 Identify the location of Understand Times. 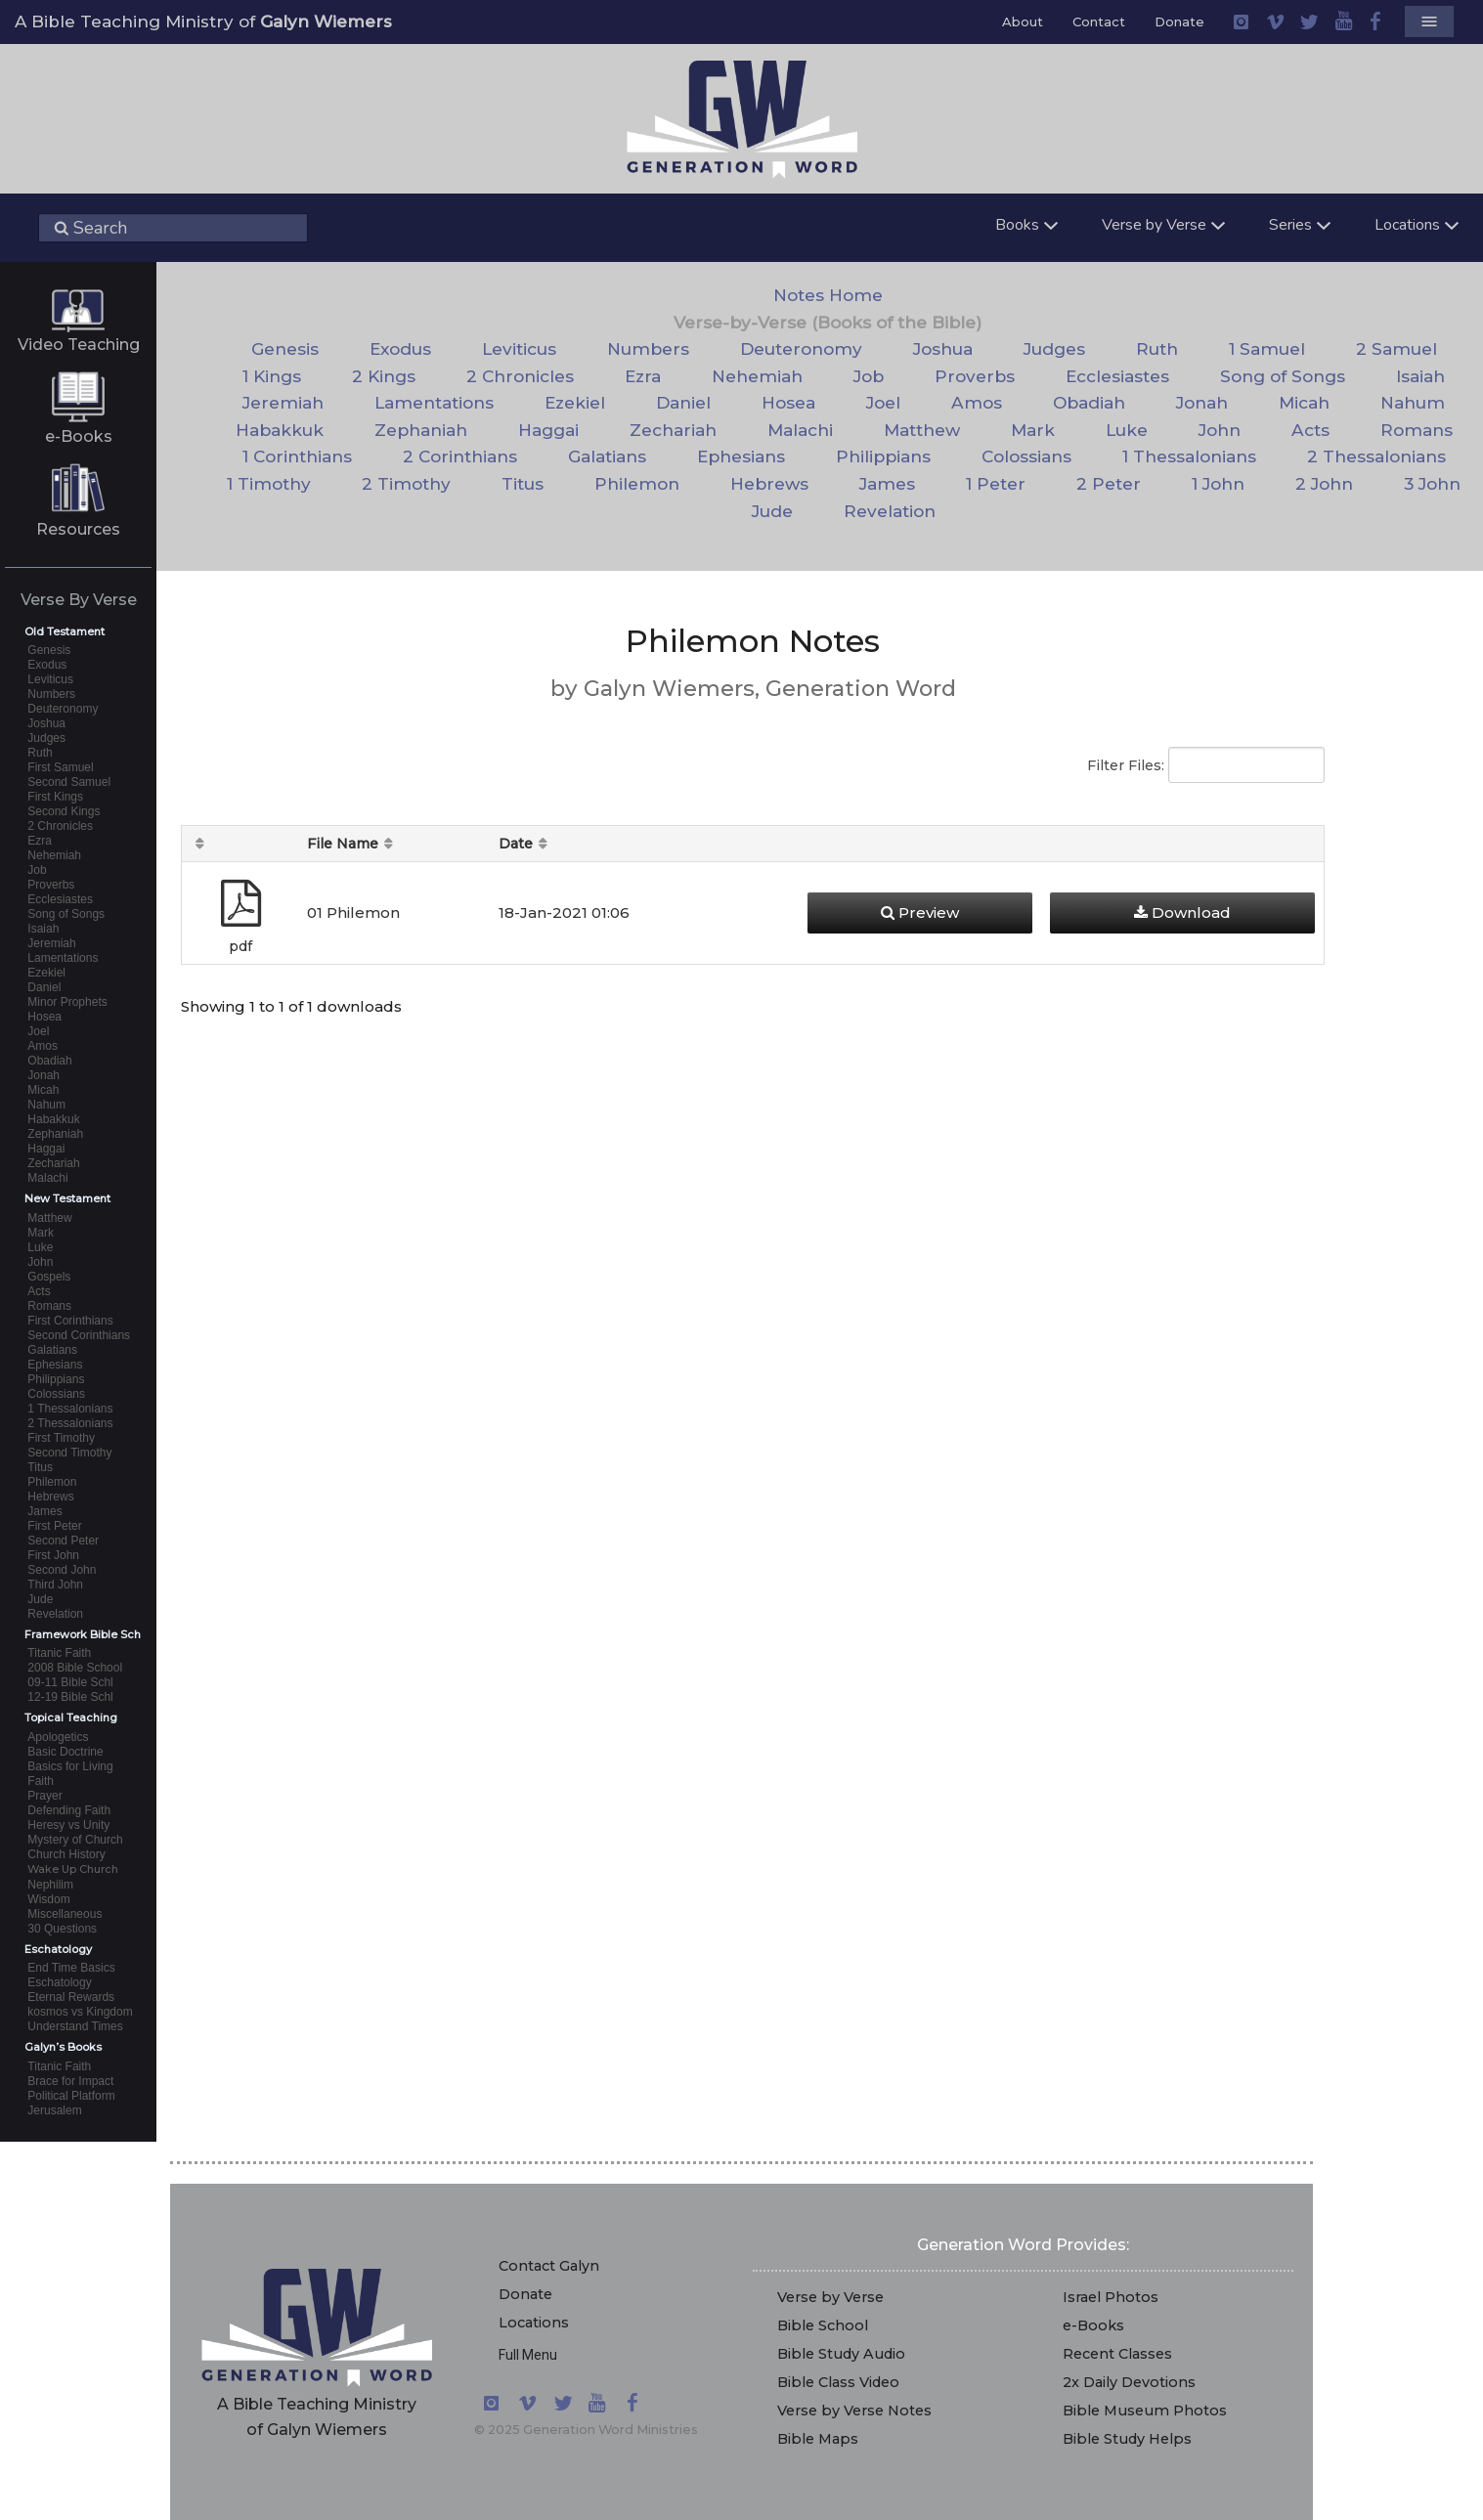
(74, 2026).